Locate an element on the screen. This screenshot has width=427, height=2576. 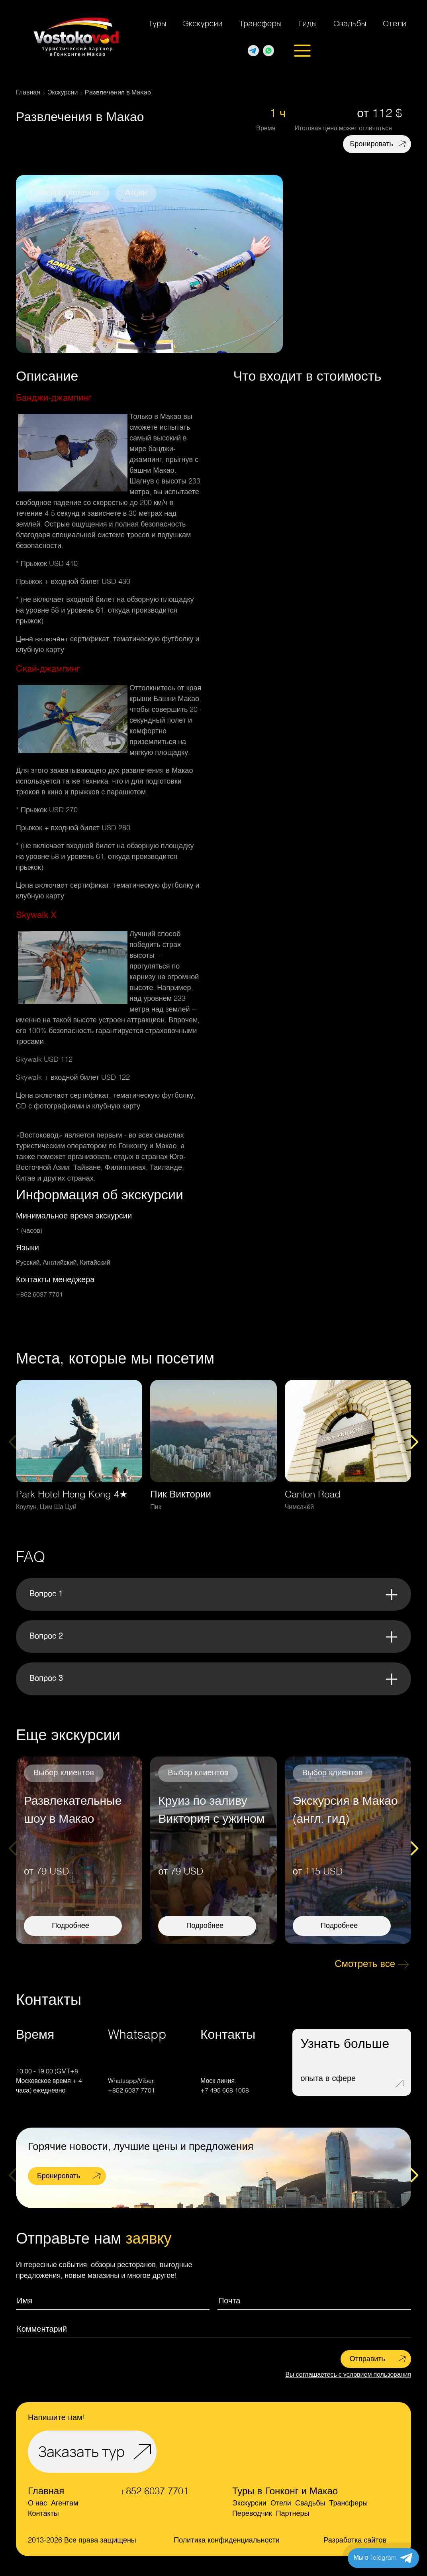
Главная is located at coordinates (46, 2492).